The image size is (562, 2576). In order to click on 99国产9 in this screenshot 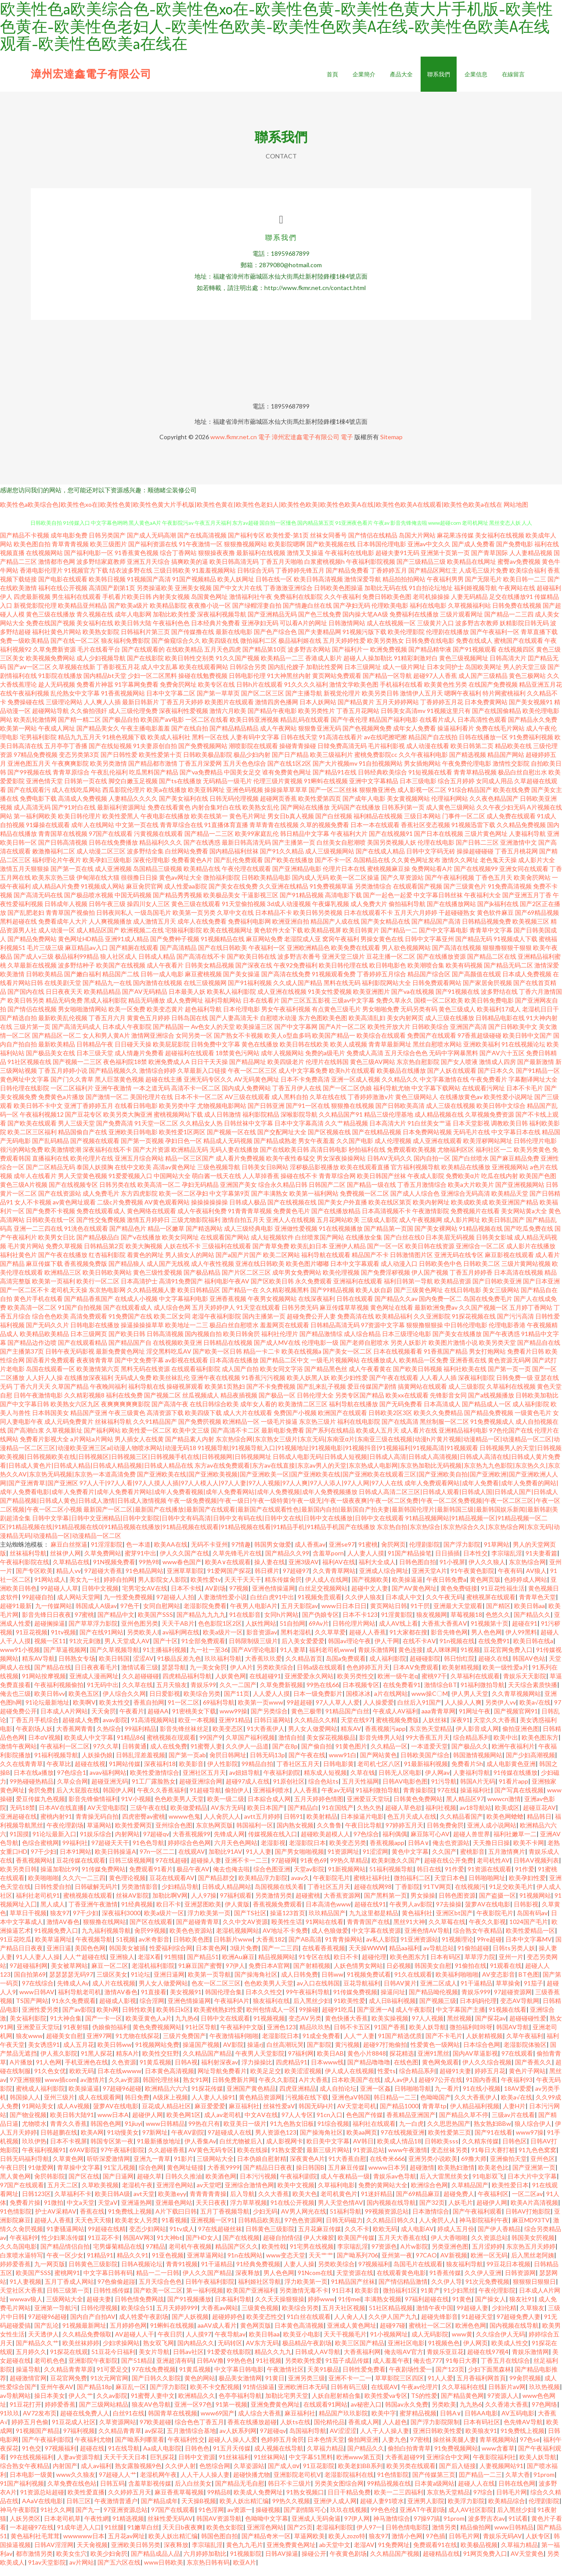, I will do `click(210, 1746)`.